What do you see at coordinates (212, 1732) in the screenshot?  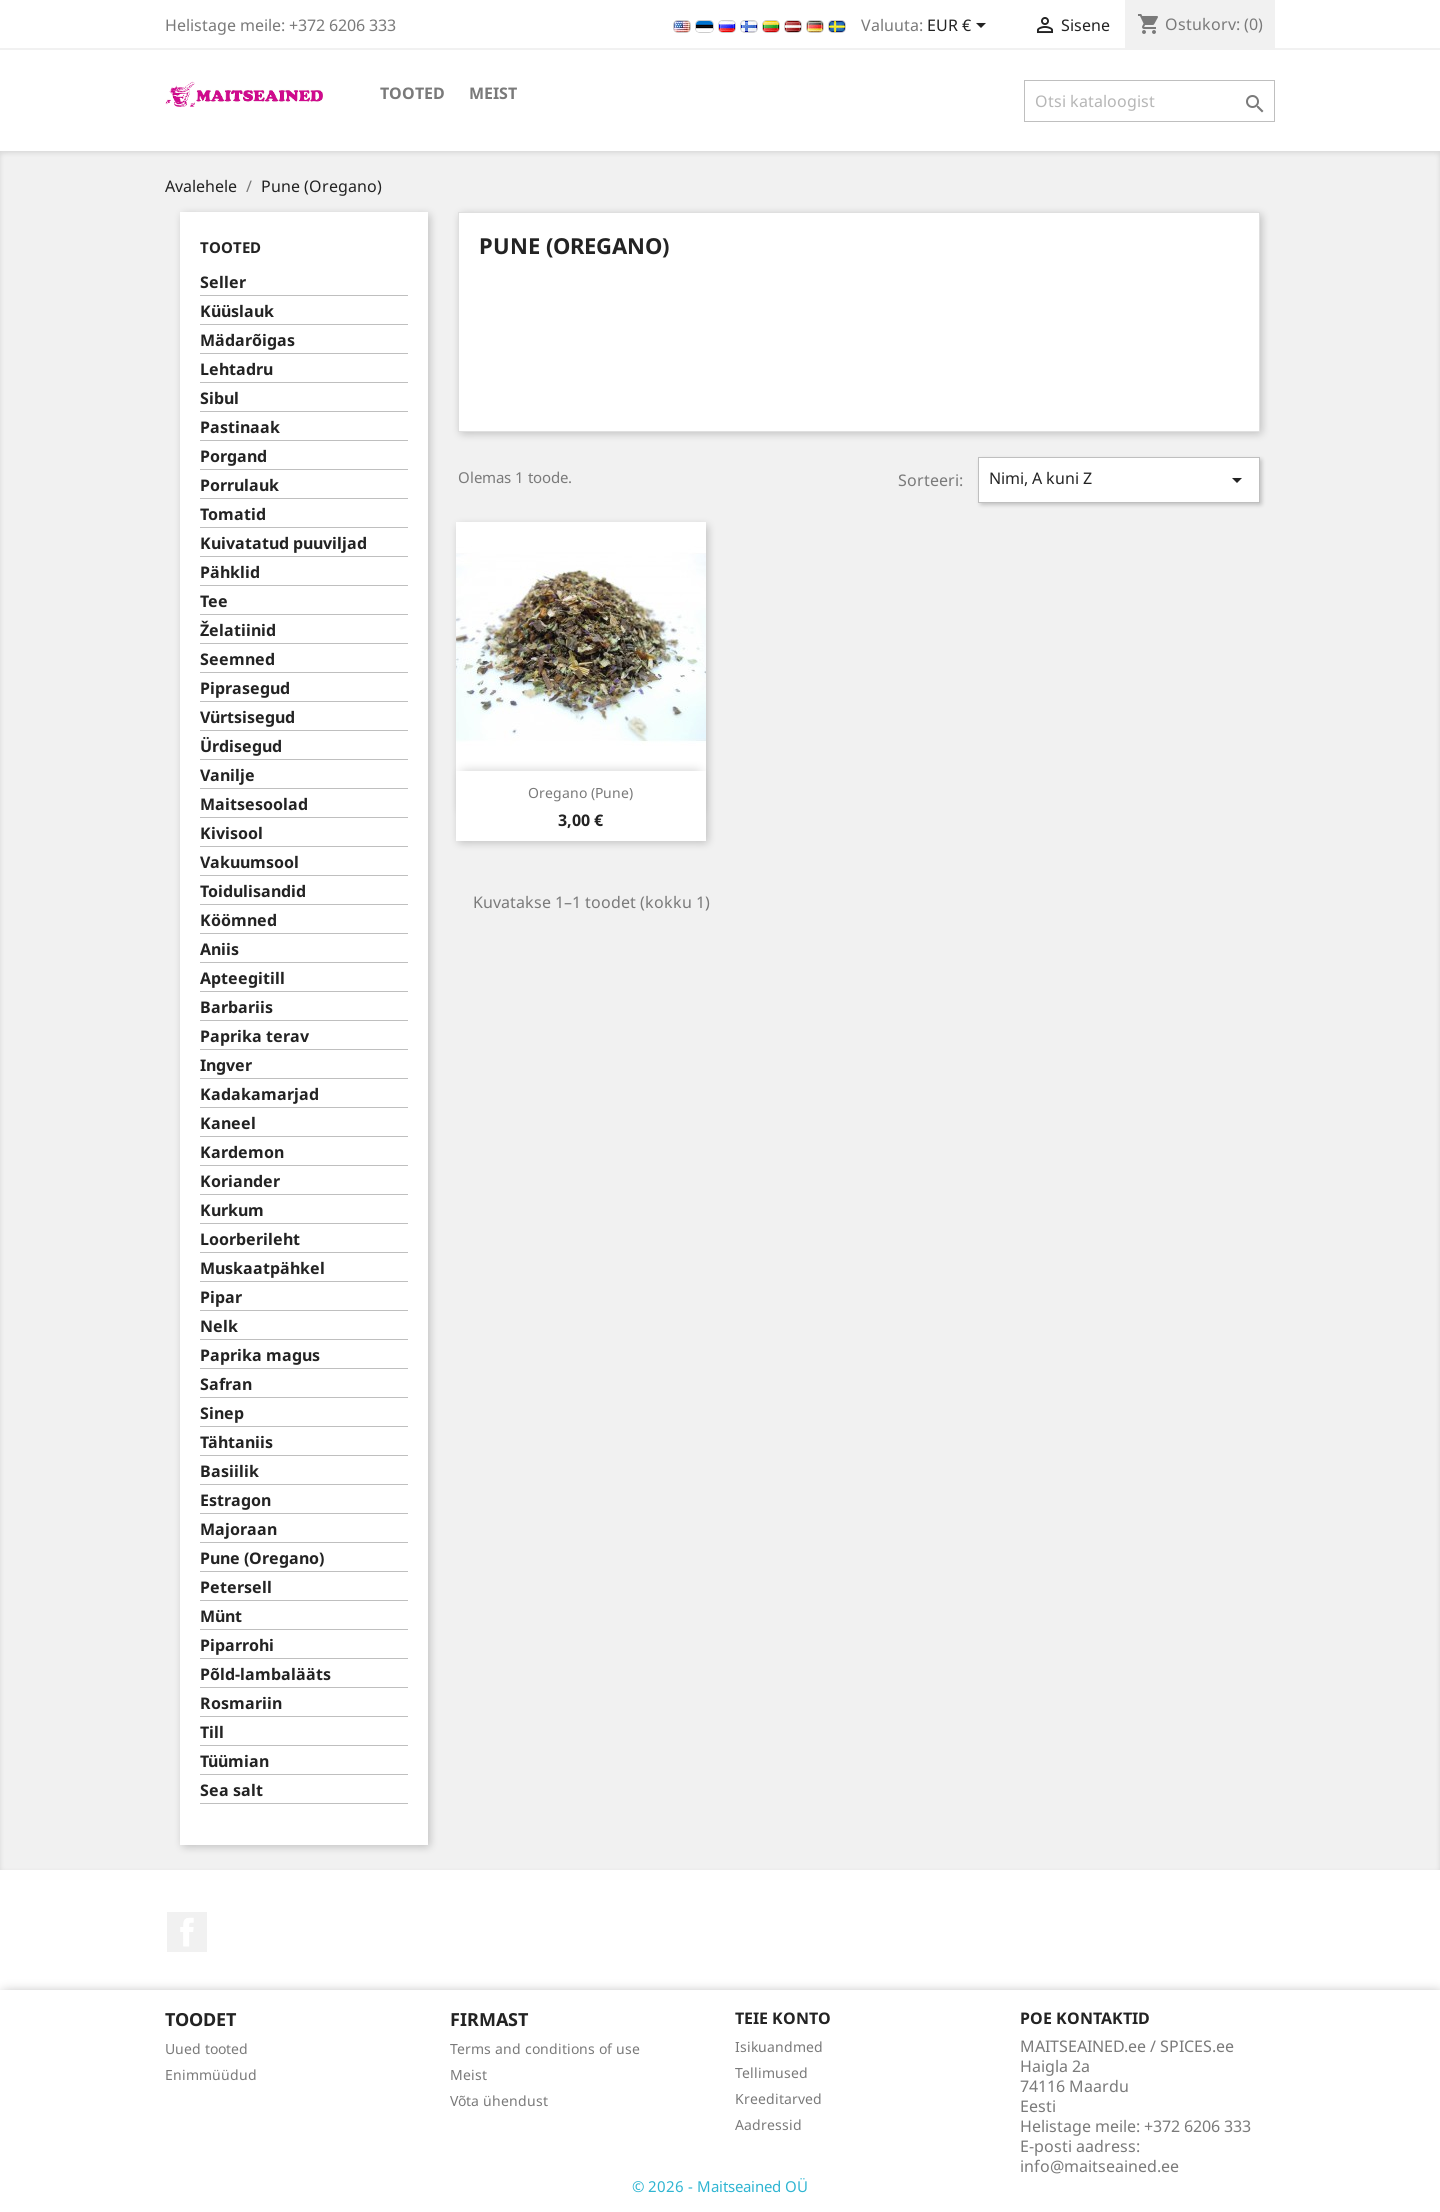 I see `Till` at bounding box center [212, 1732].